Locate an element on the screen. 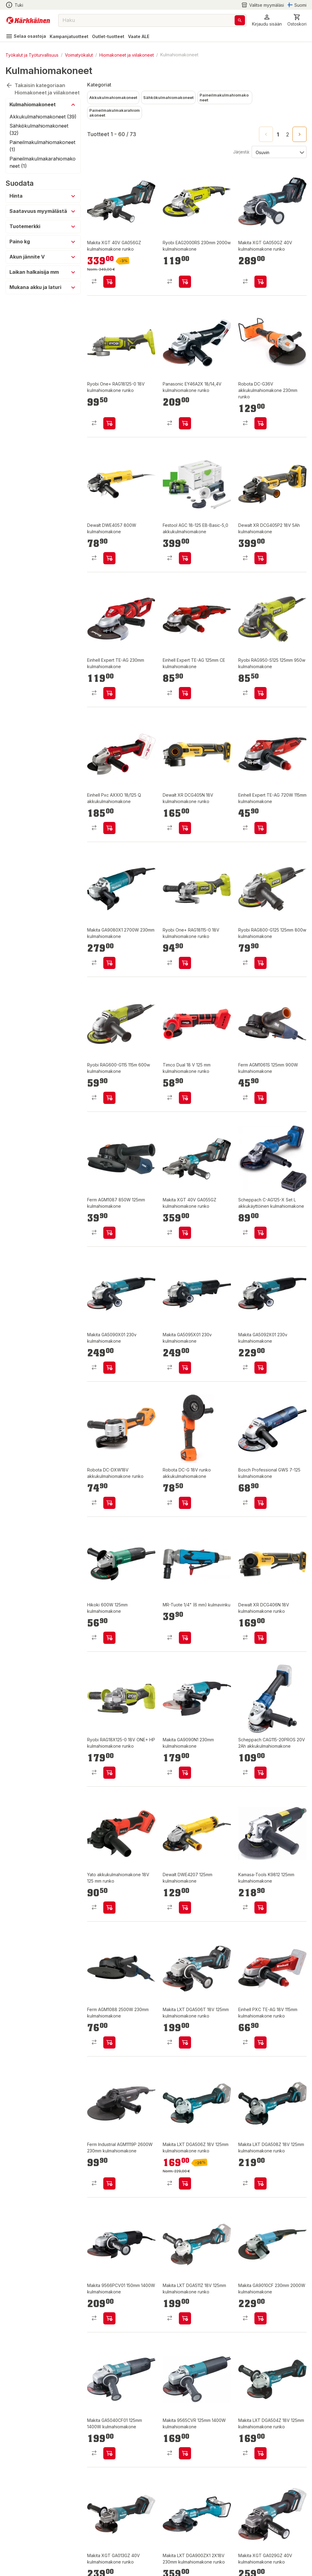  Voimatyökalut is located at coordinates (79, 54).